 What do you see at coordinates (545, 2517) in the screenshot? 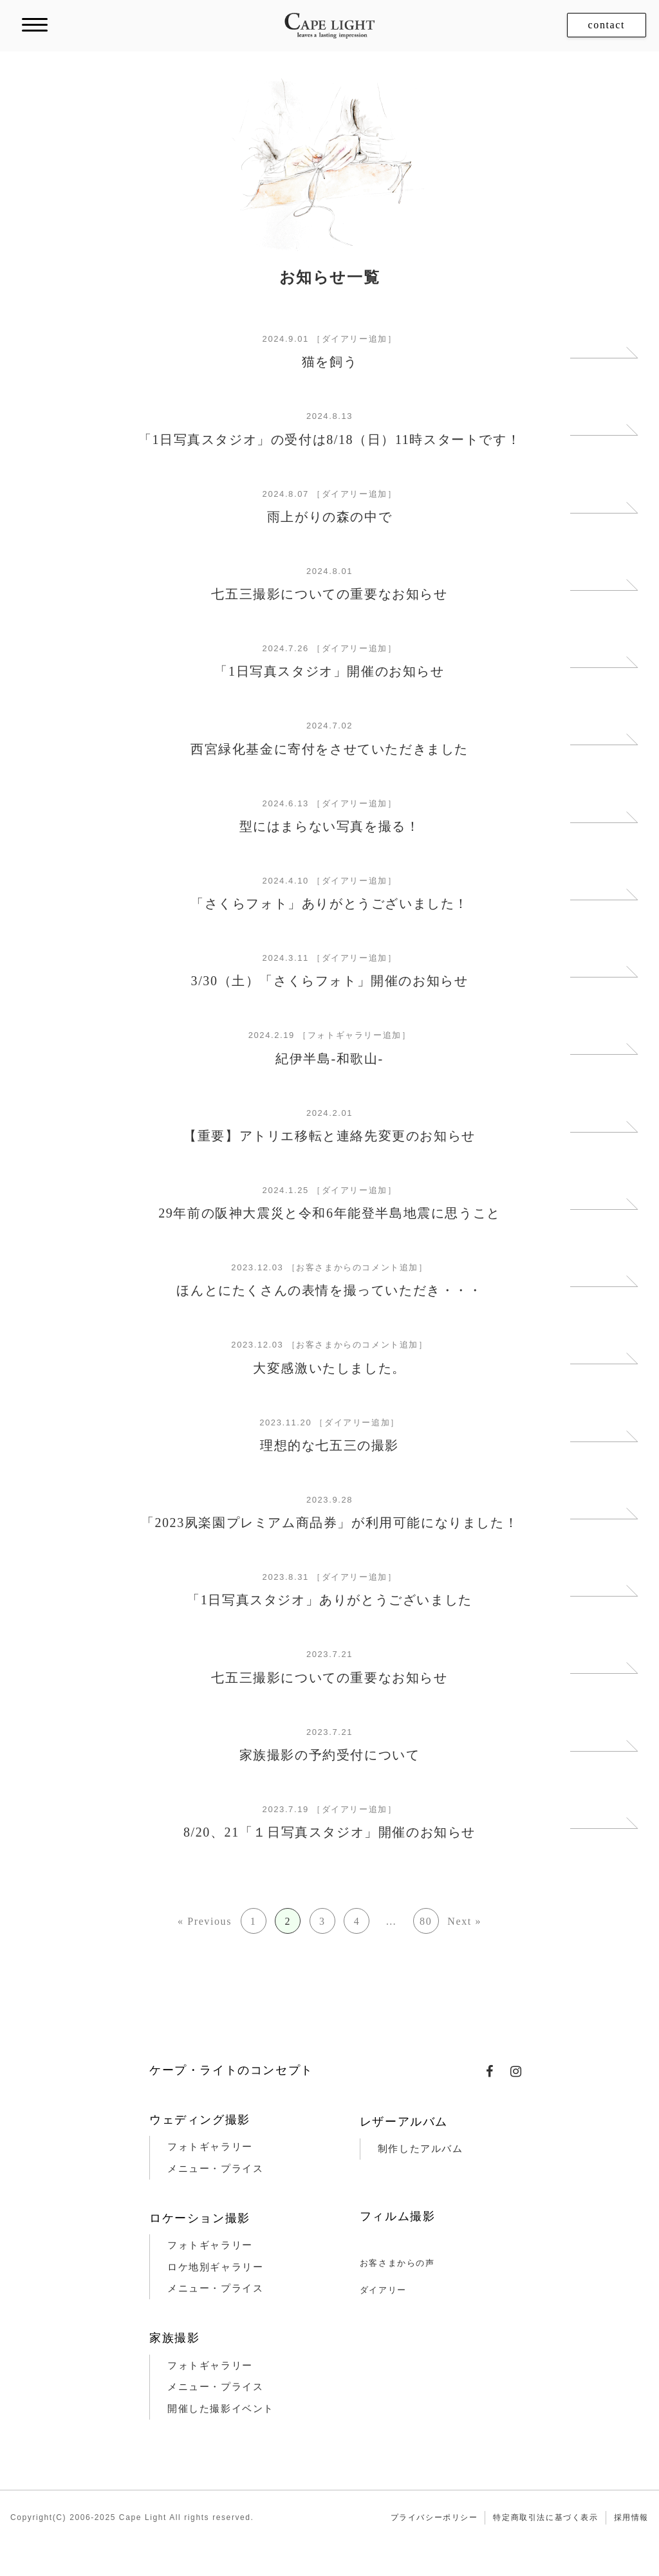
I see `特定商取引法に基づく表示` at bounding box center [545, 2517].